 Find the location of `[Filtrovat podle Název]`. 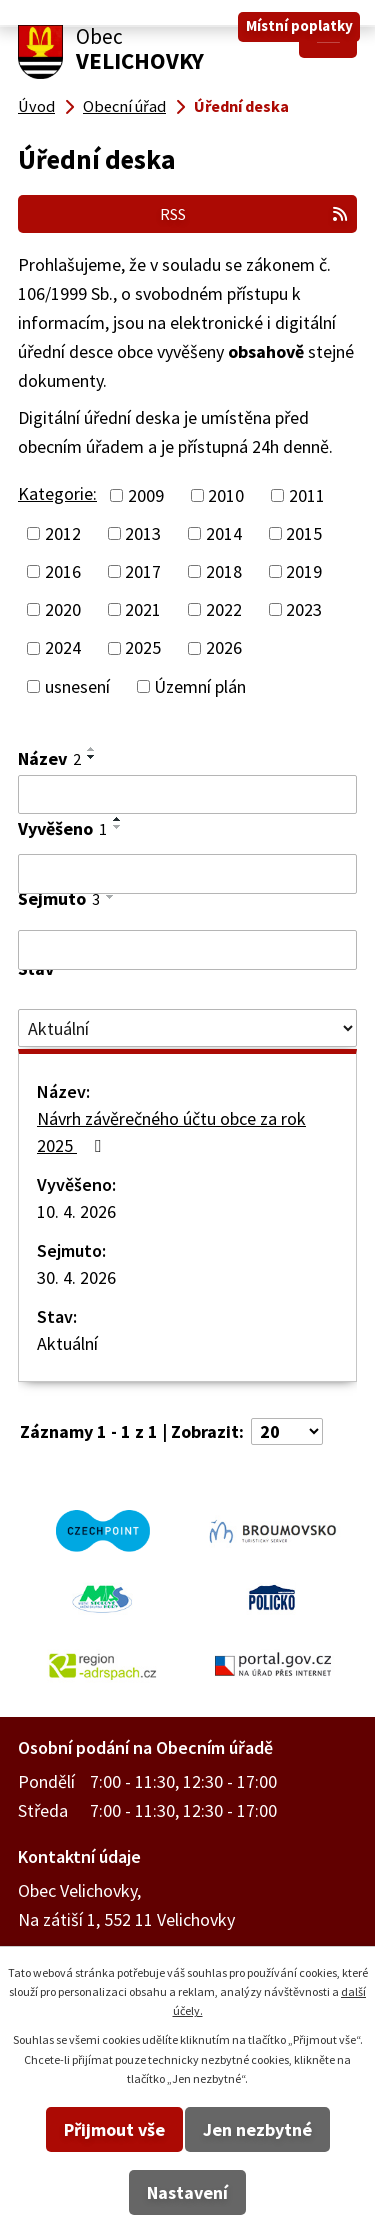

[Filtrovat podle Název] is located at coordinates (187, 795).